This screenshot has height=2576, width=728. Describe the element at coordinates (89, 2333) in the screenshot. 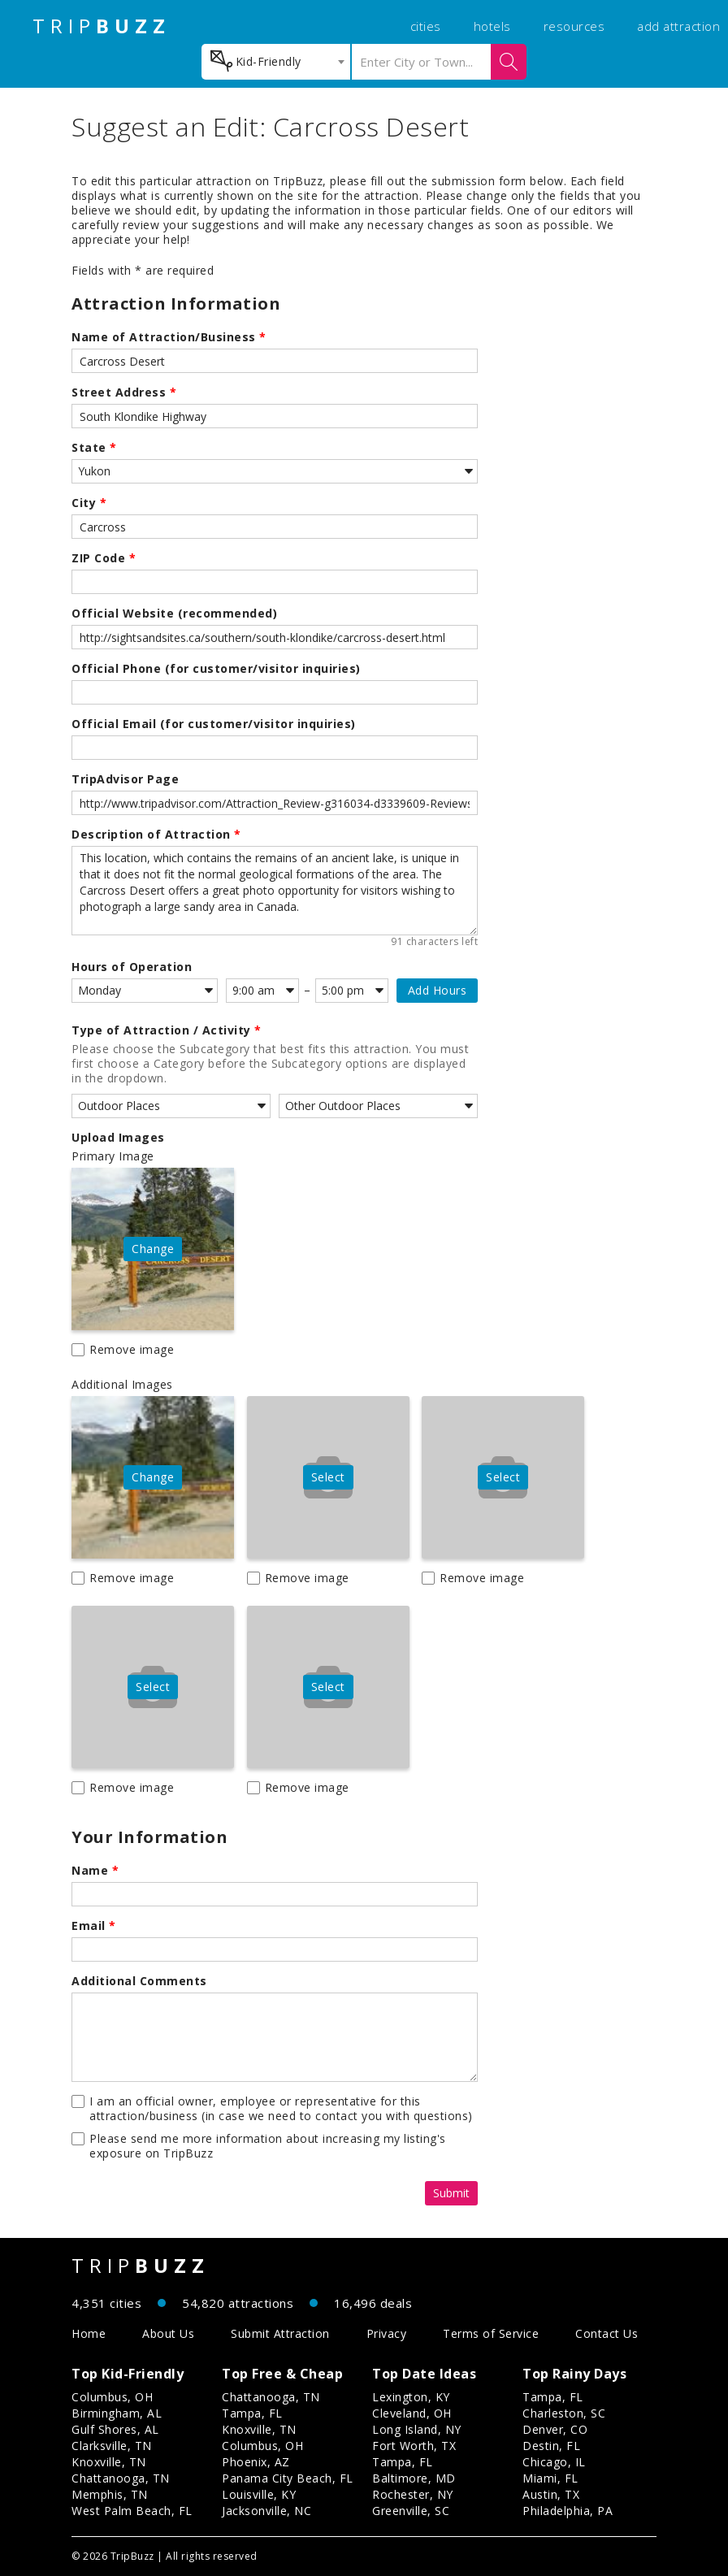

I see `Home` at that location.